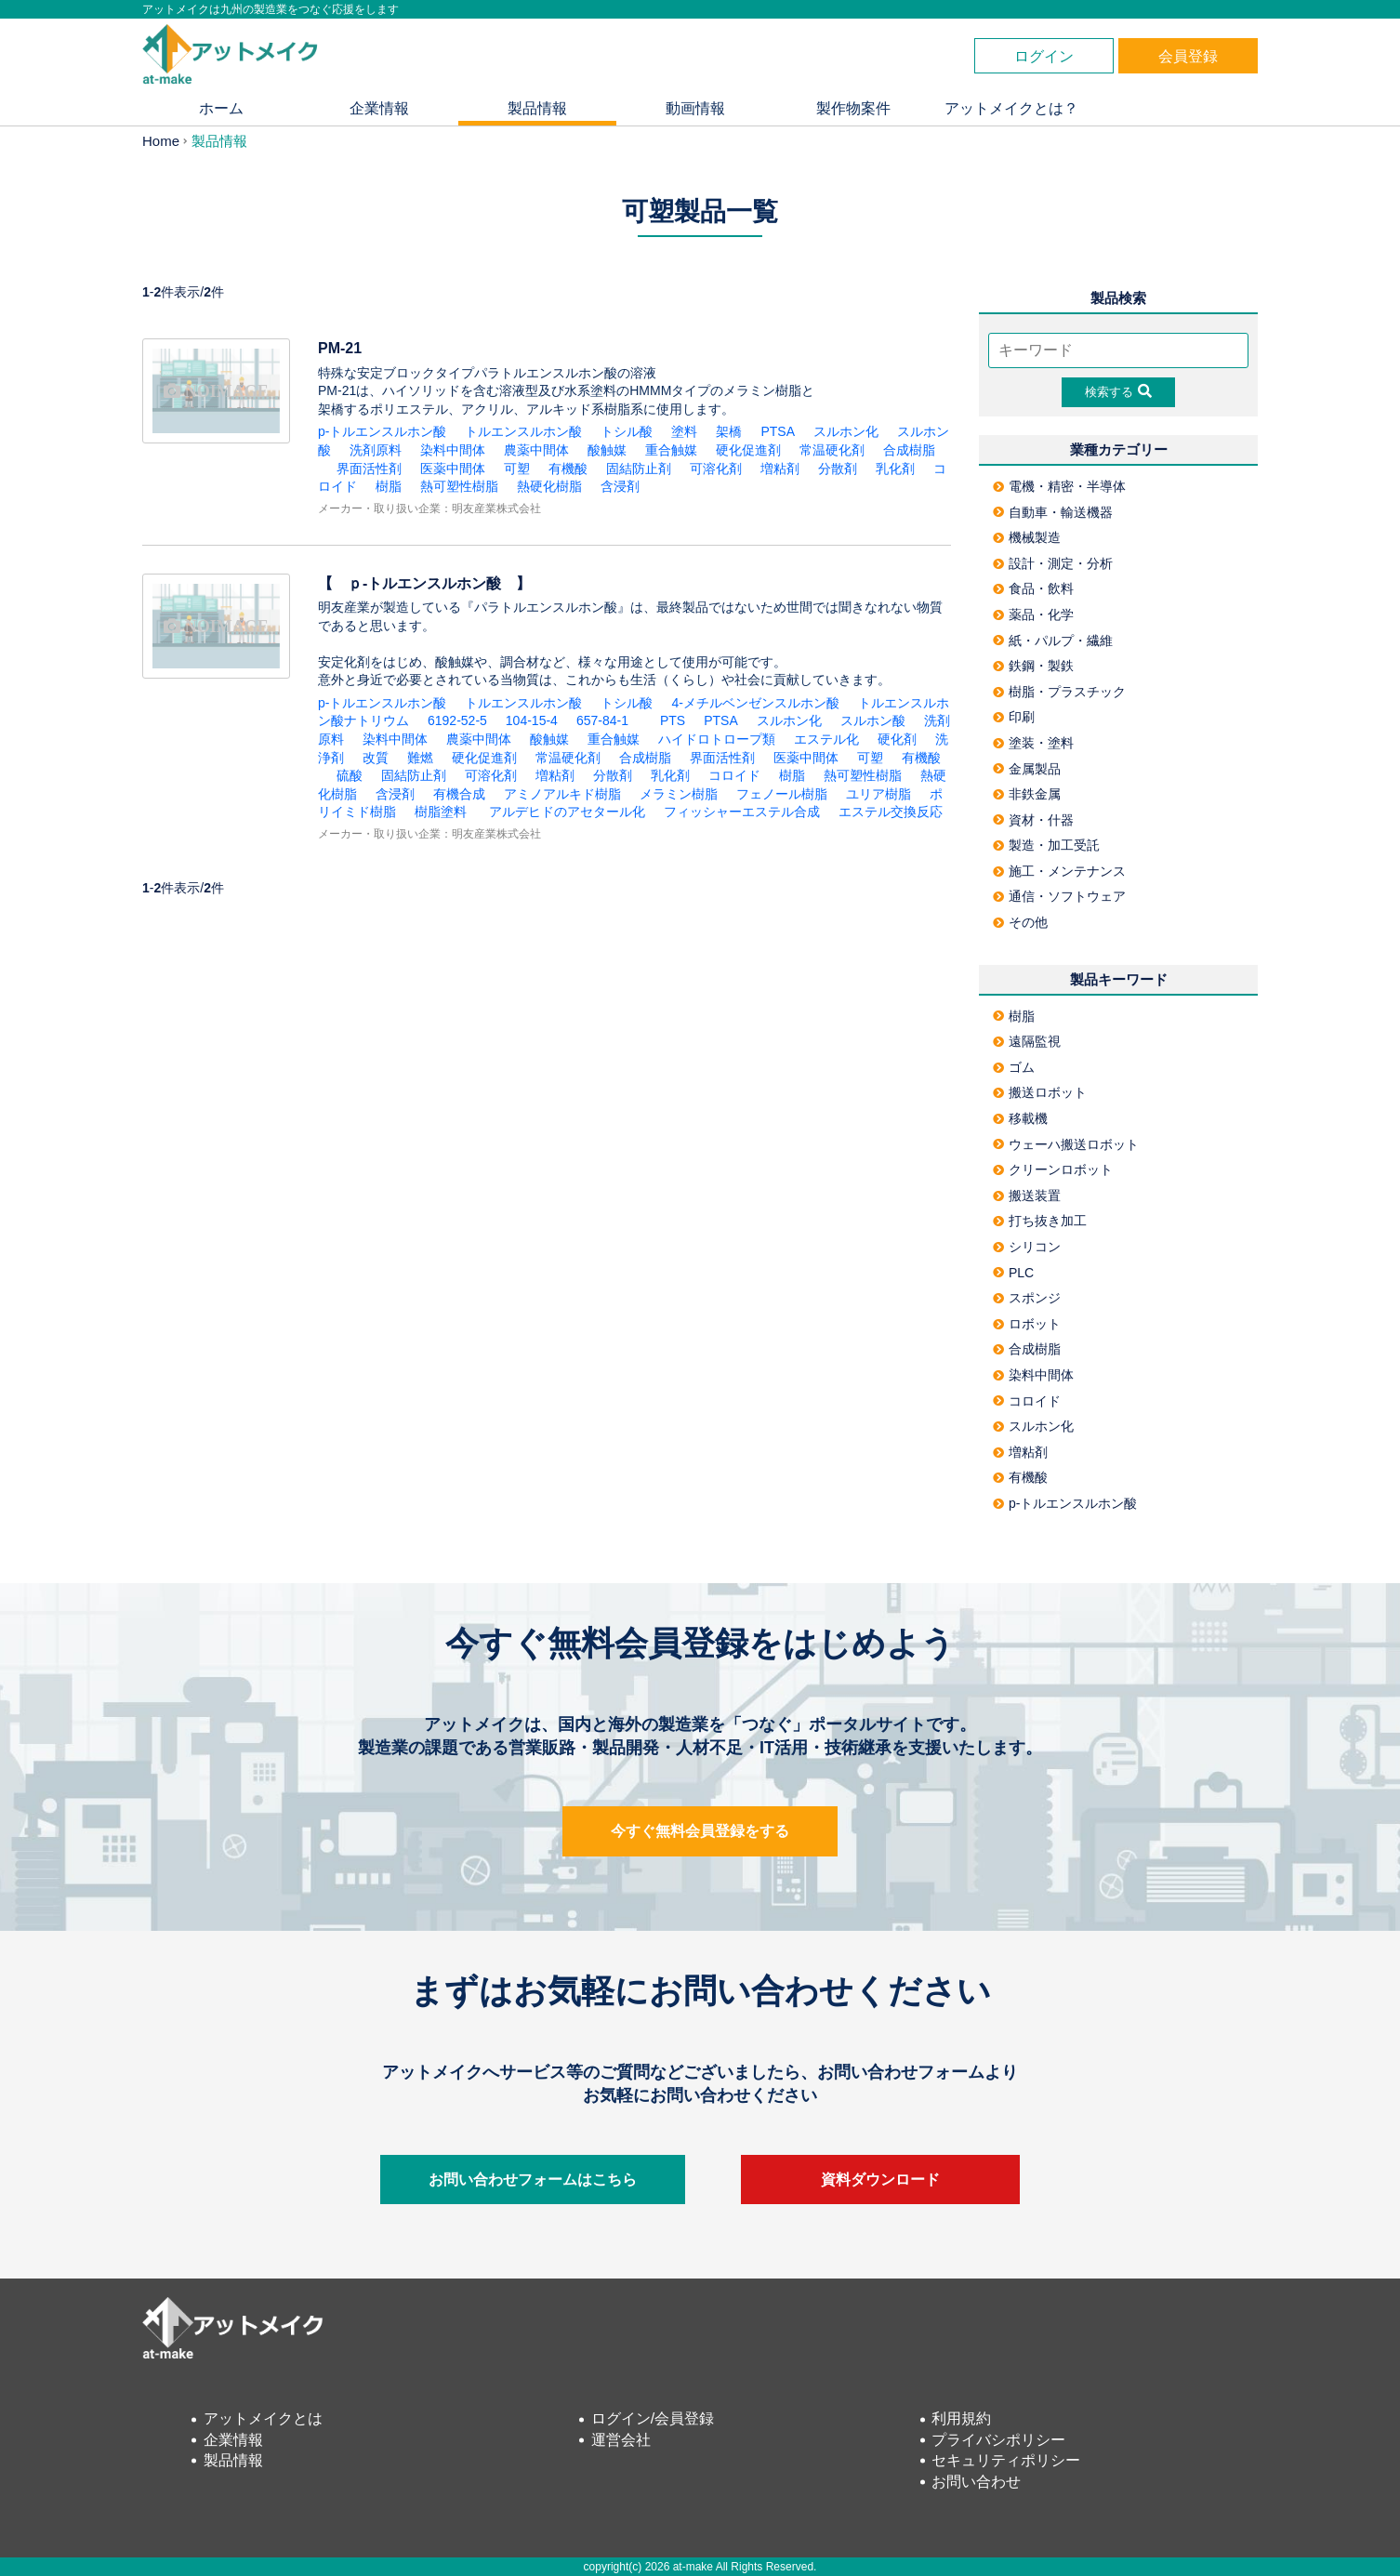  Describe the element at coordinates (432, 583) in the screenshot. I see `【 ｐ-トルエンスルホン酸 】` at that location.